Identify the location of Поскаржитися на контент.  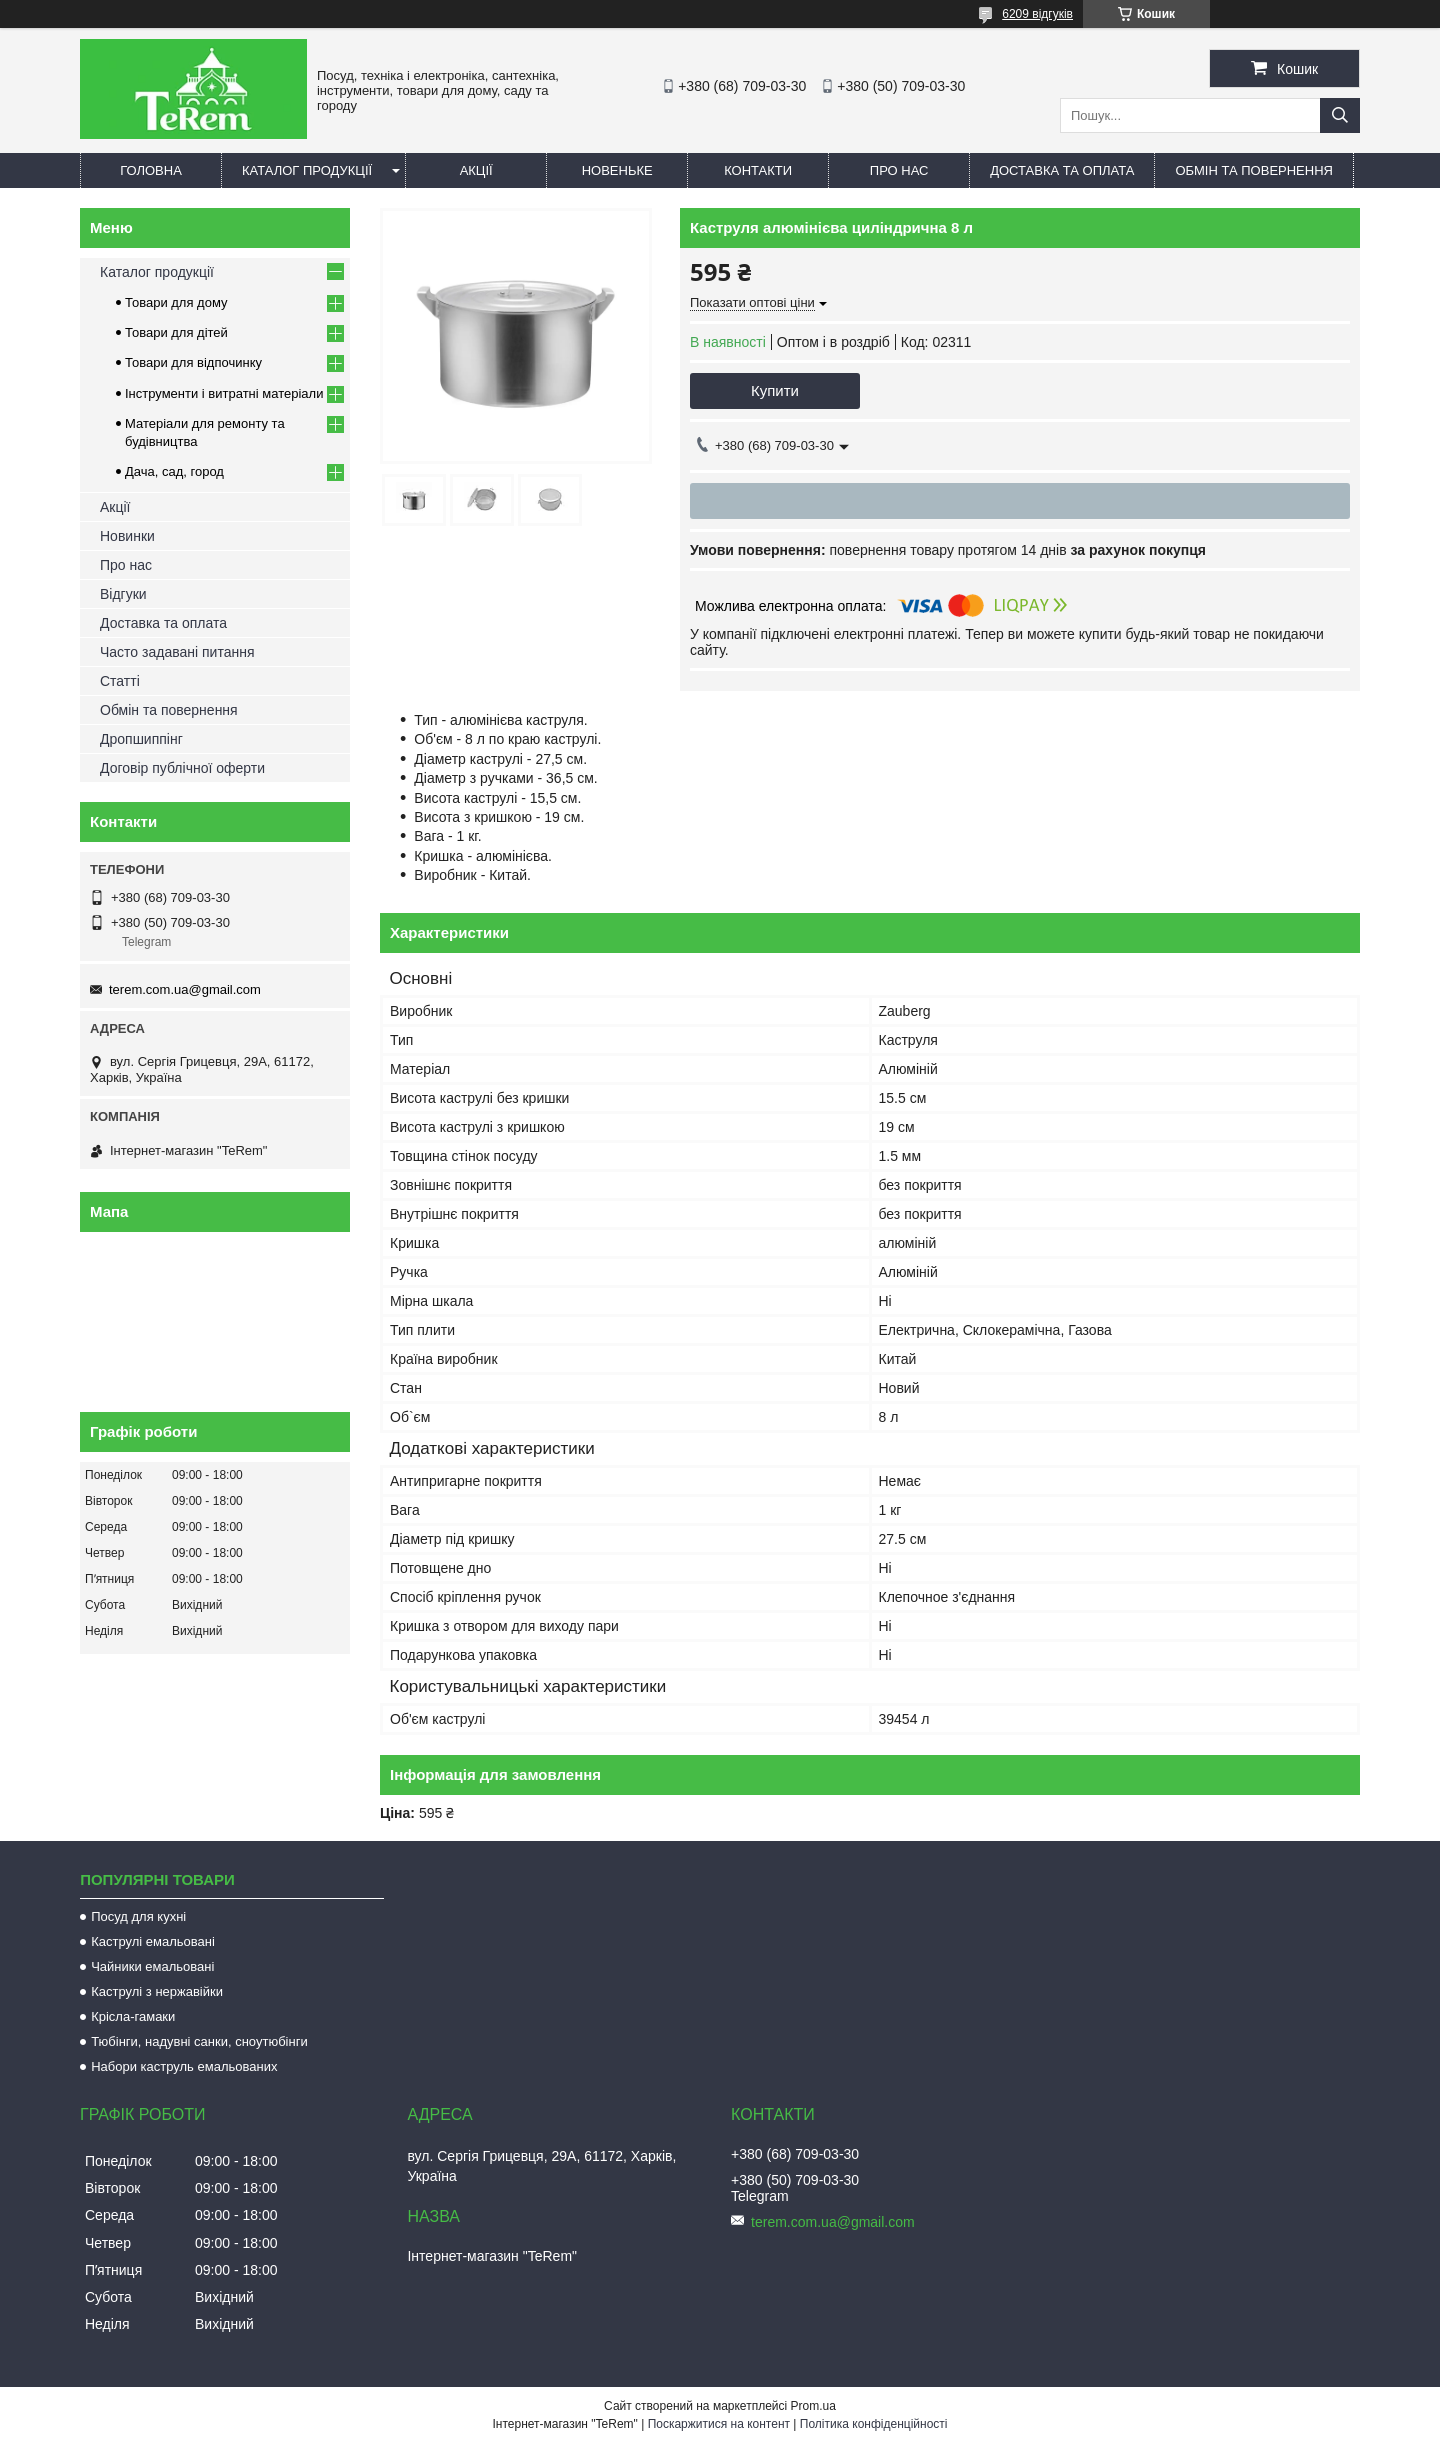
(719, 2424).